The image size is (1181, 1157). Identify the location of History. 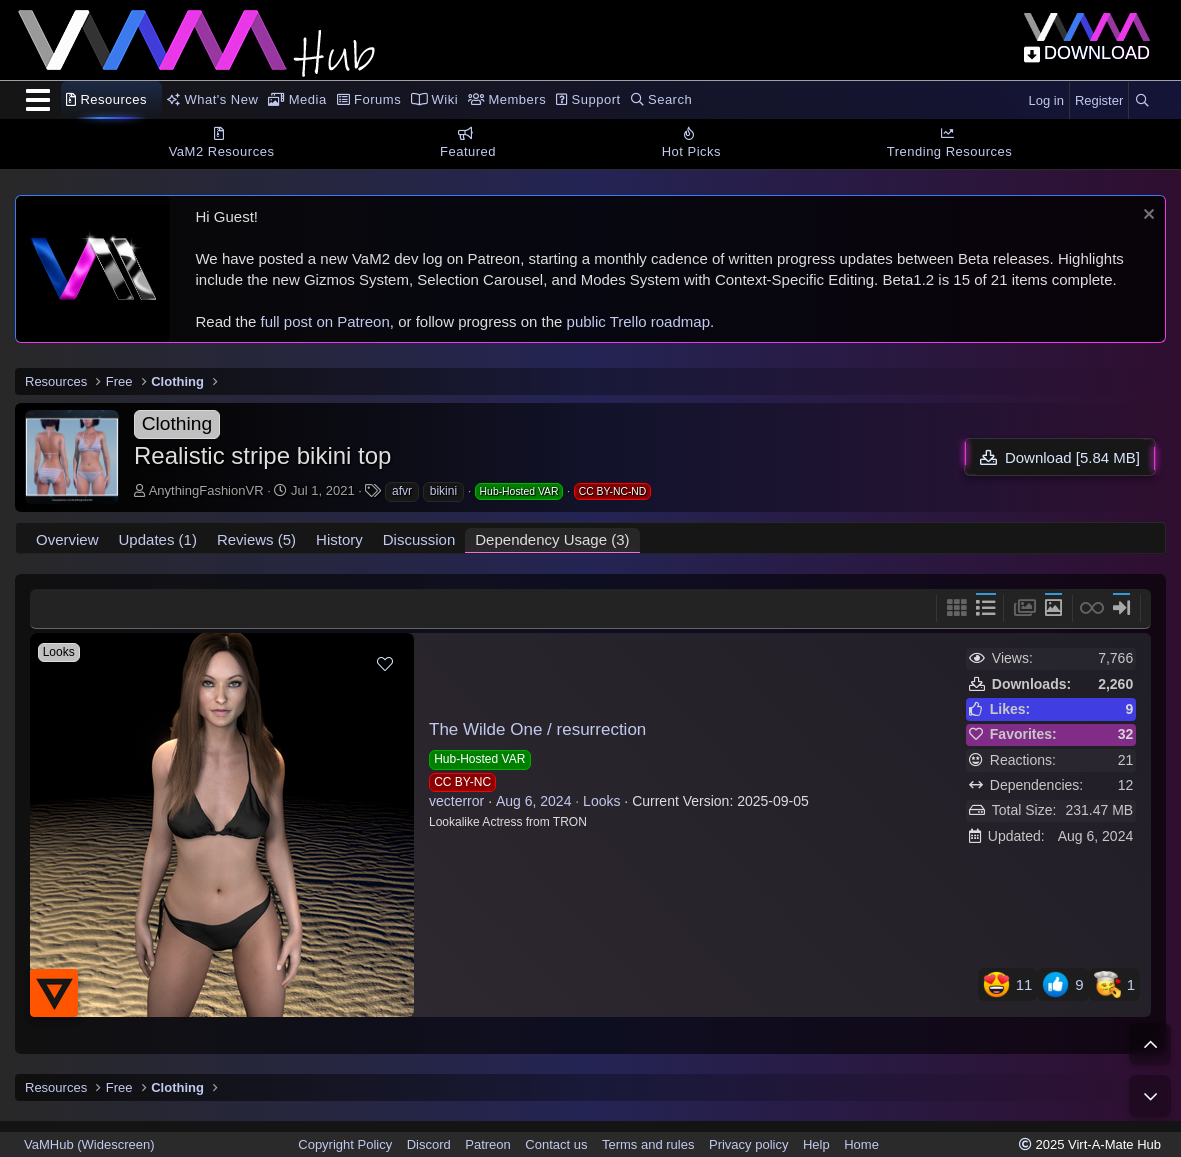
(339, 539).